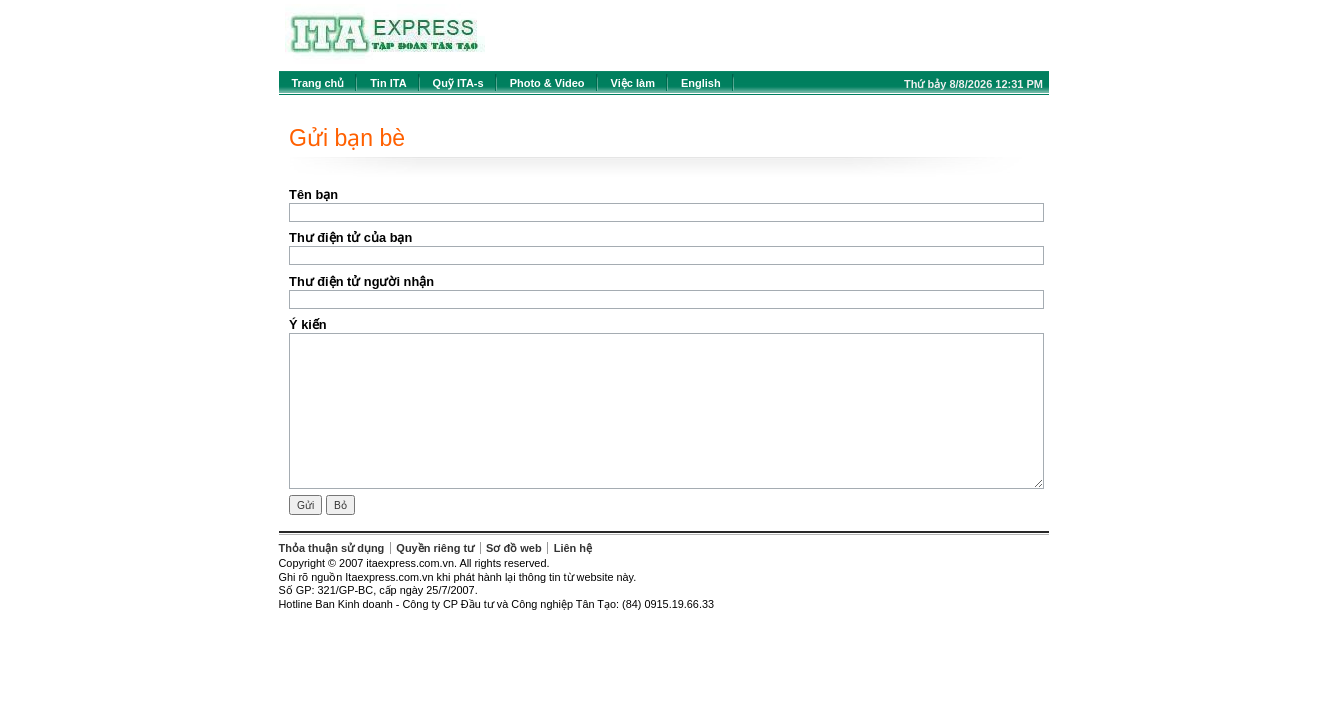  What do you see at coordinates (350, 237) in the screenshot?
I see `Thư điện tử của bạn` at bounding box center [350, 237].